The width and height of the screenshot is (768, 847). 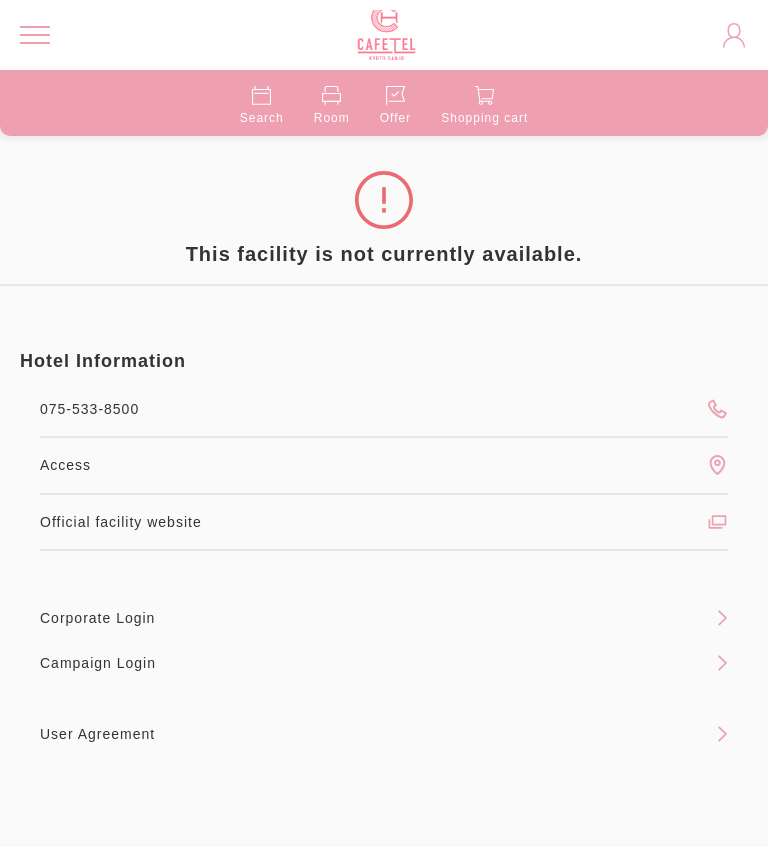 What do you see at coordinates (384, 522) in the screenshot?
I see `Official facility website` at bounding box center [384, 522].